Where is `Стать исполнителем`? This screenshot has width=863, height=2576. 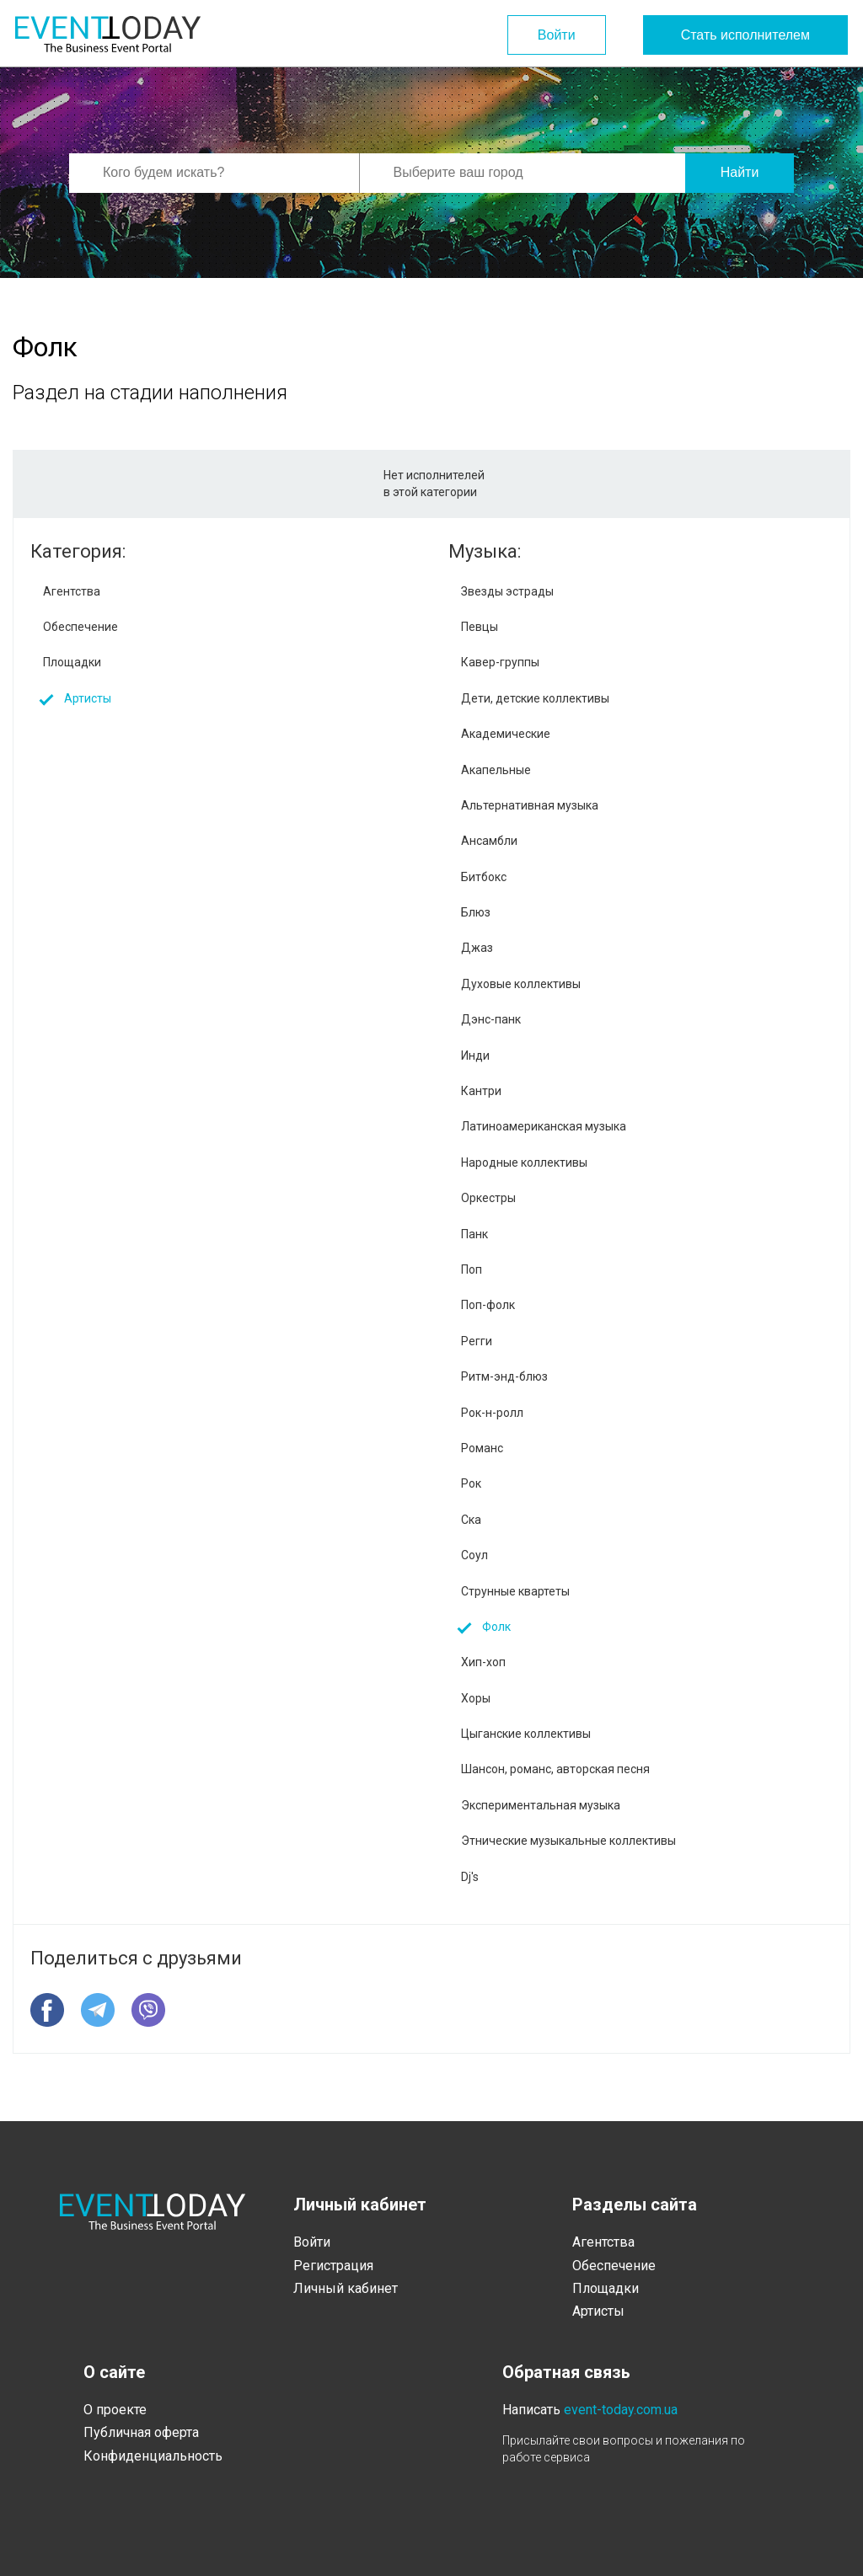 Стать исполнителем is located at coordinates (745, 35).